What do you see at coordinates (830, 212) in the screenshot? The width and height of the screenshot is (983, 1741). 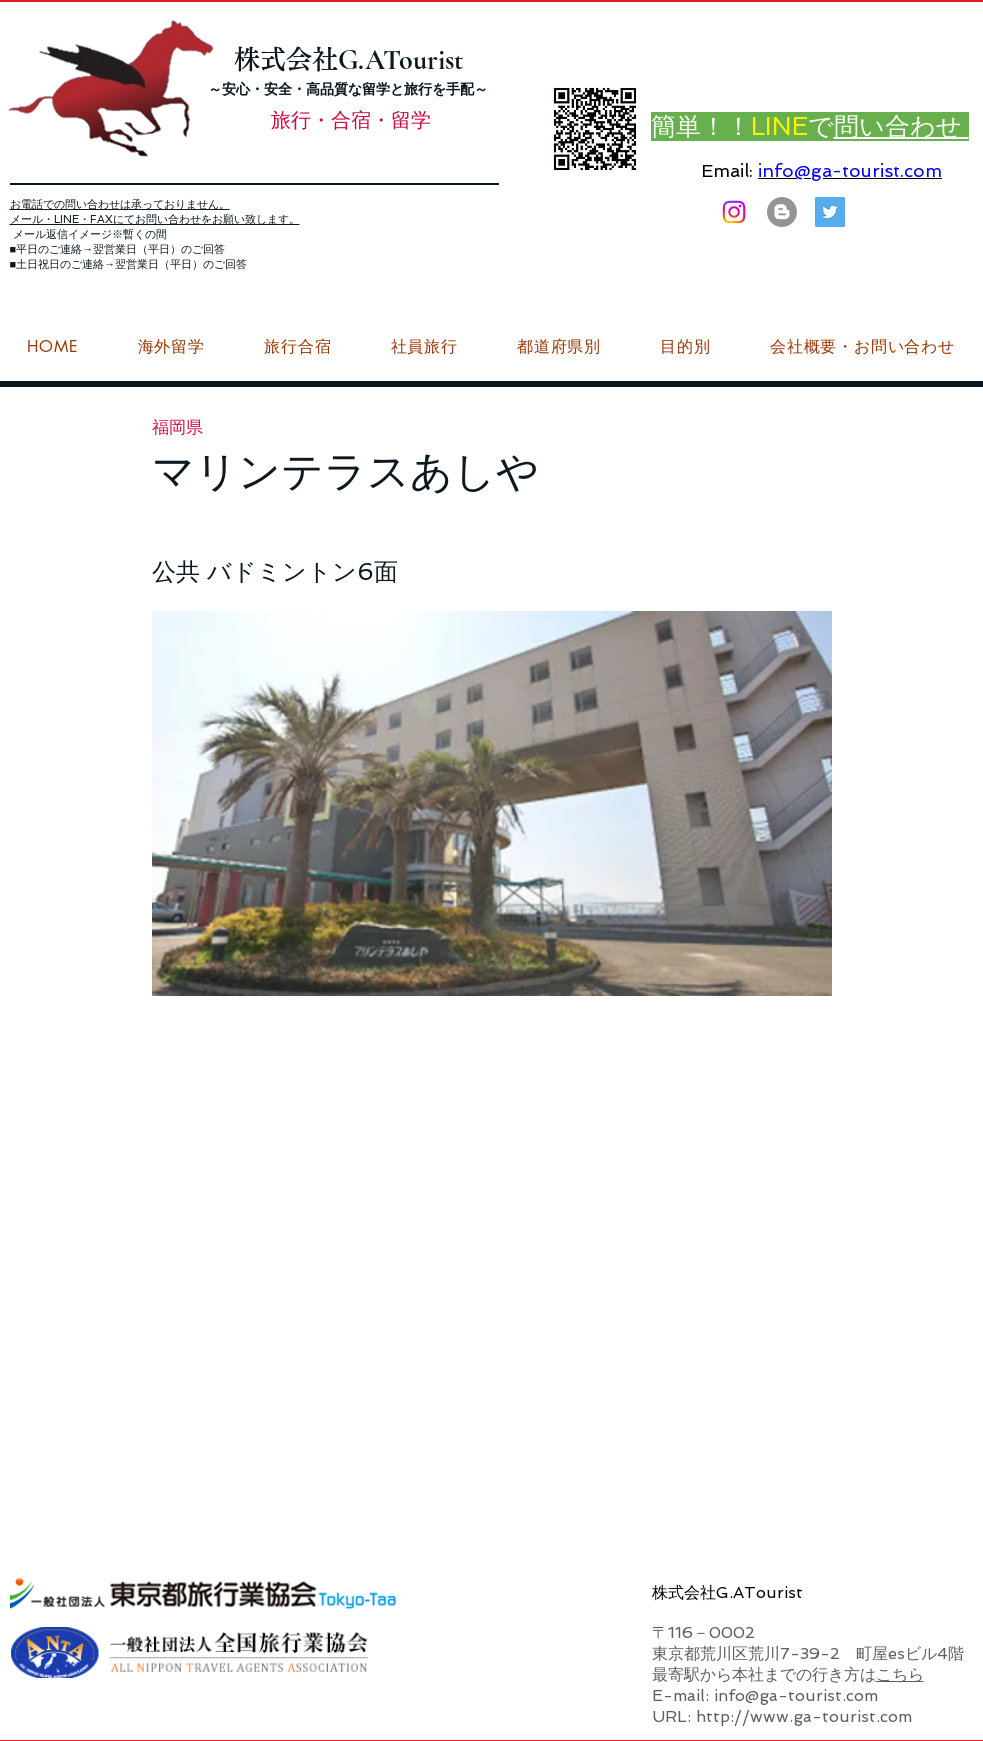 I see `[G.ATourist（ジーエーツーリスト）旅行・合宿Twitter]` at bounding box center [830, 212].